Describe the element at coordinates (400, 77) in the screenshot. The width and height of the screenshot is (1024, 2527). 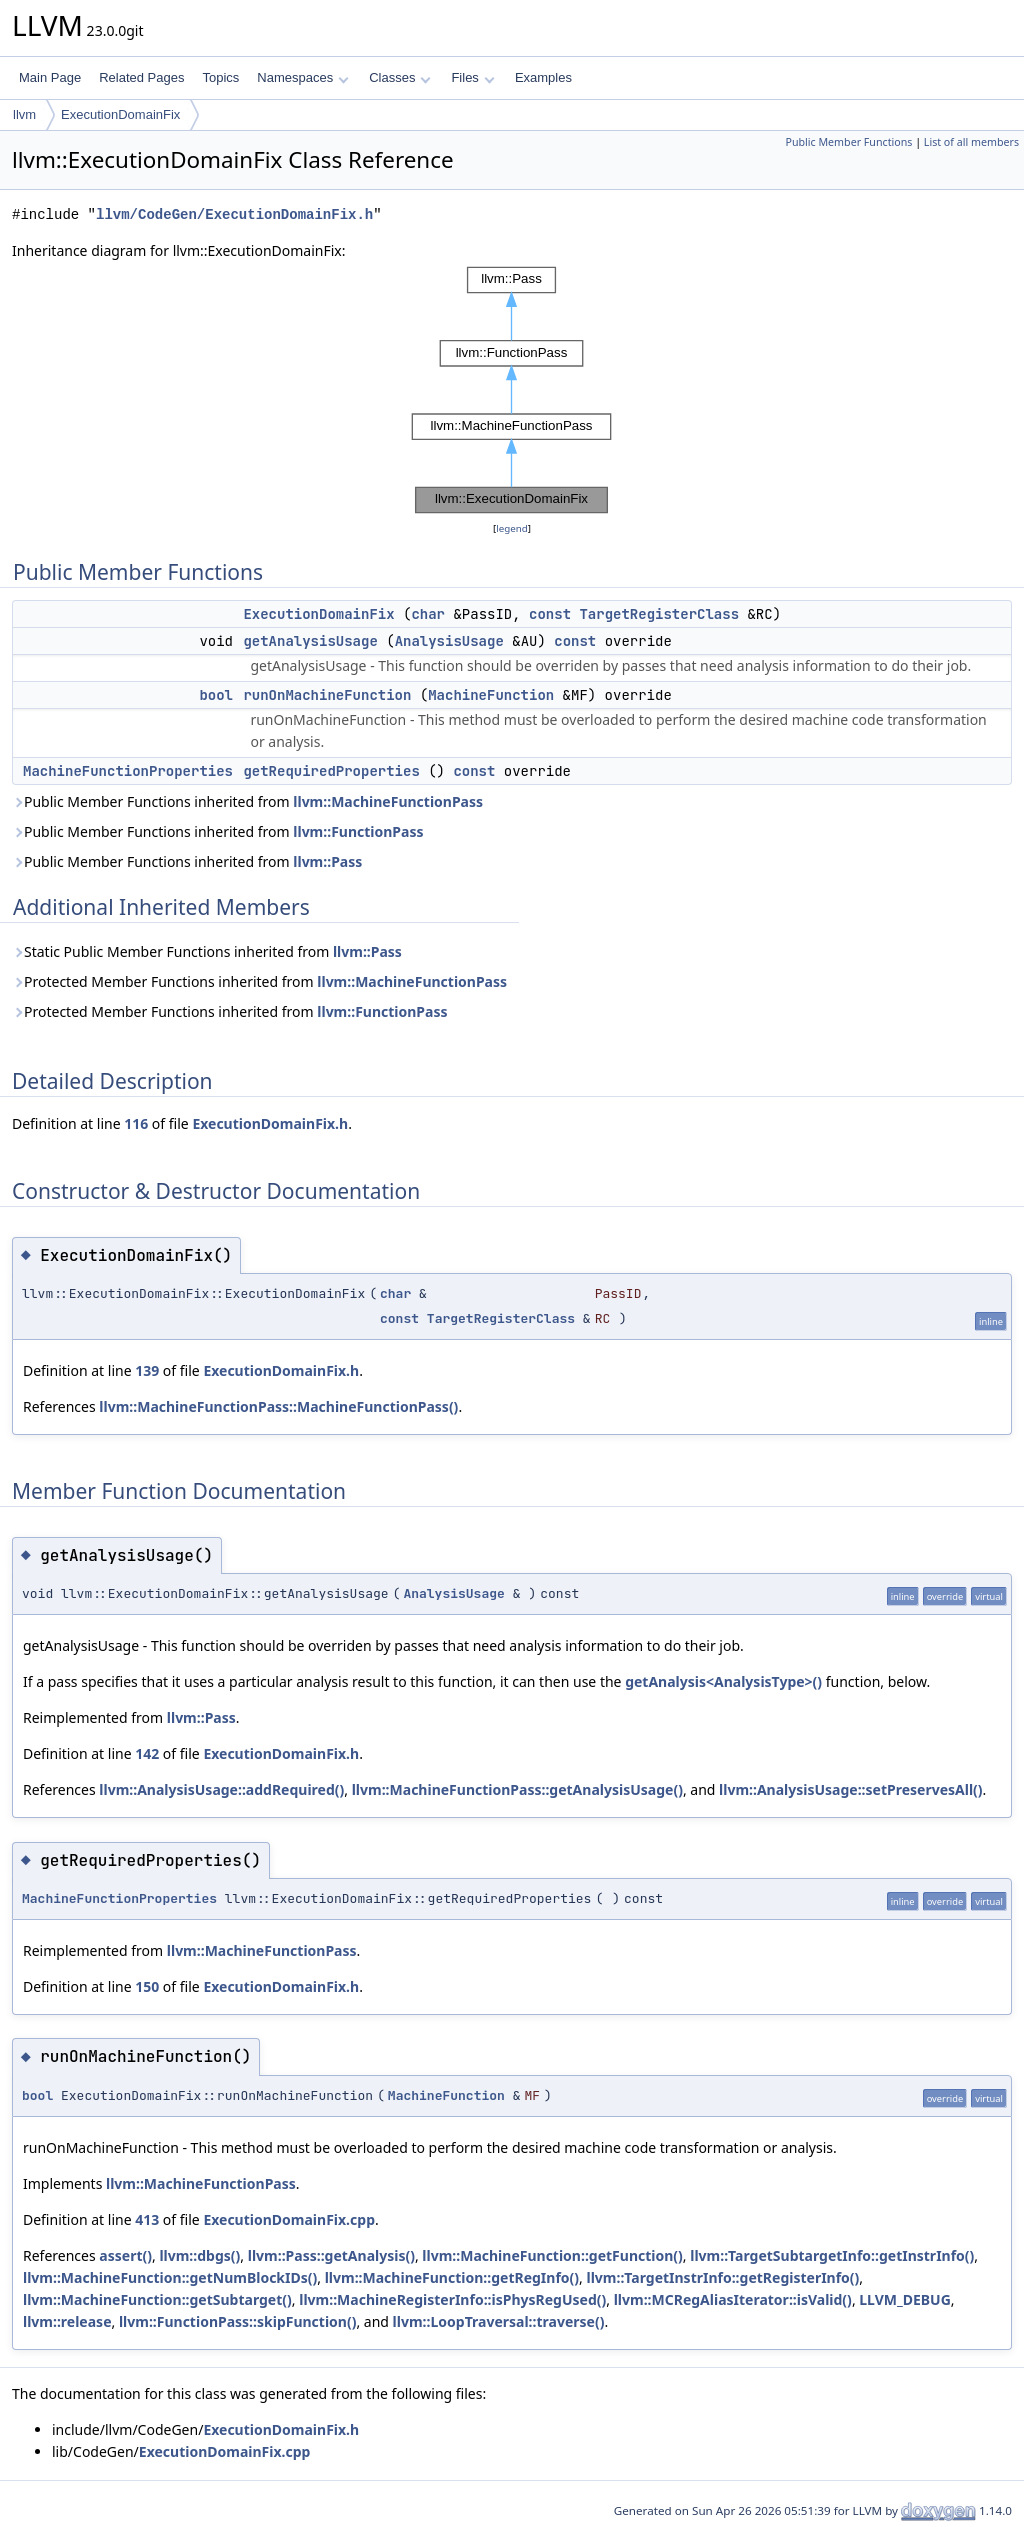
I see `Classes` at that location.